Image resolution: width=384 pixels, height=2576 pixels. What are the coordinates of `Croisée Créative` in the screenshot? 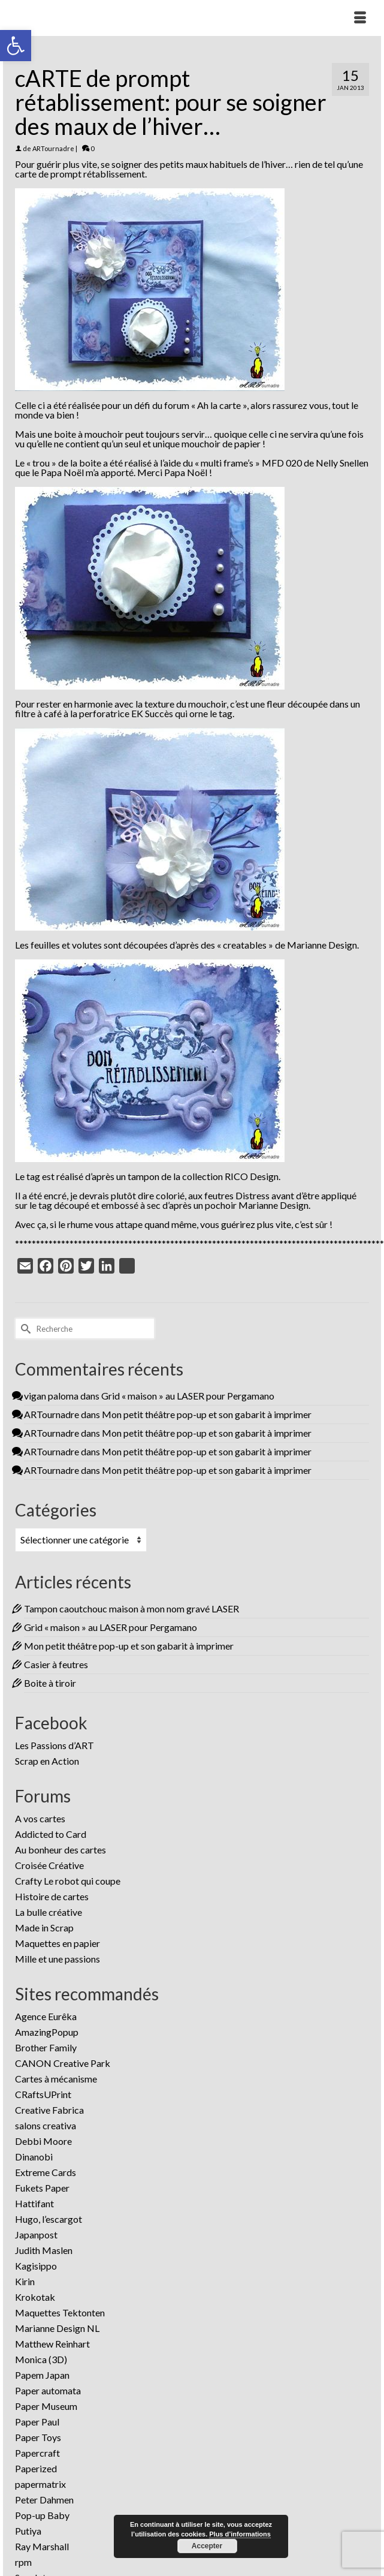 It's located at (49, 1865).